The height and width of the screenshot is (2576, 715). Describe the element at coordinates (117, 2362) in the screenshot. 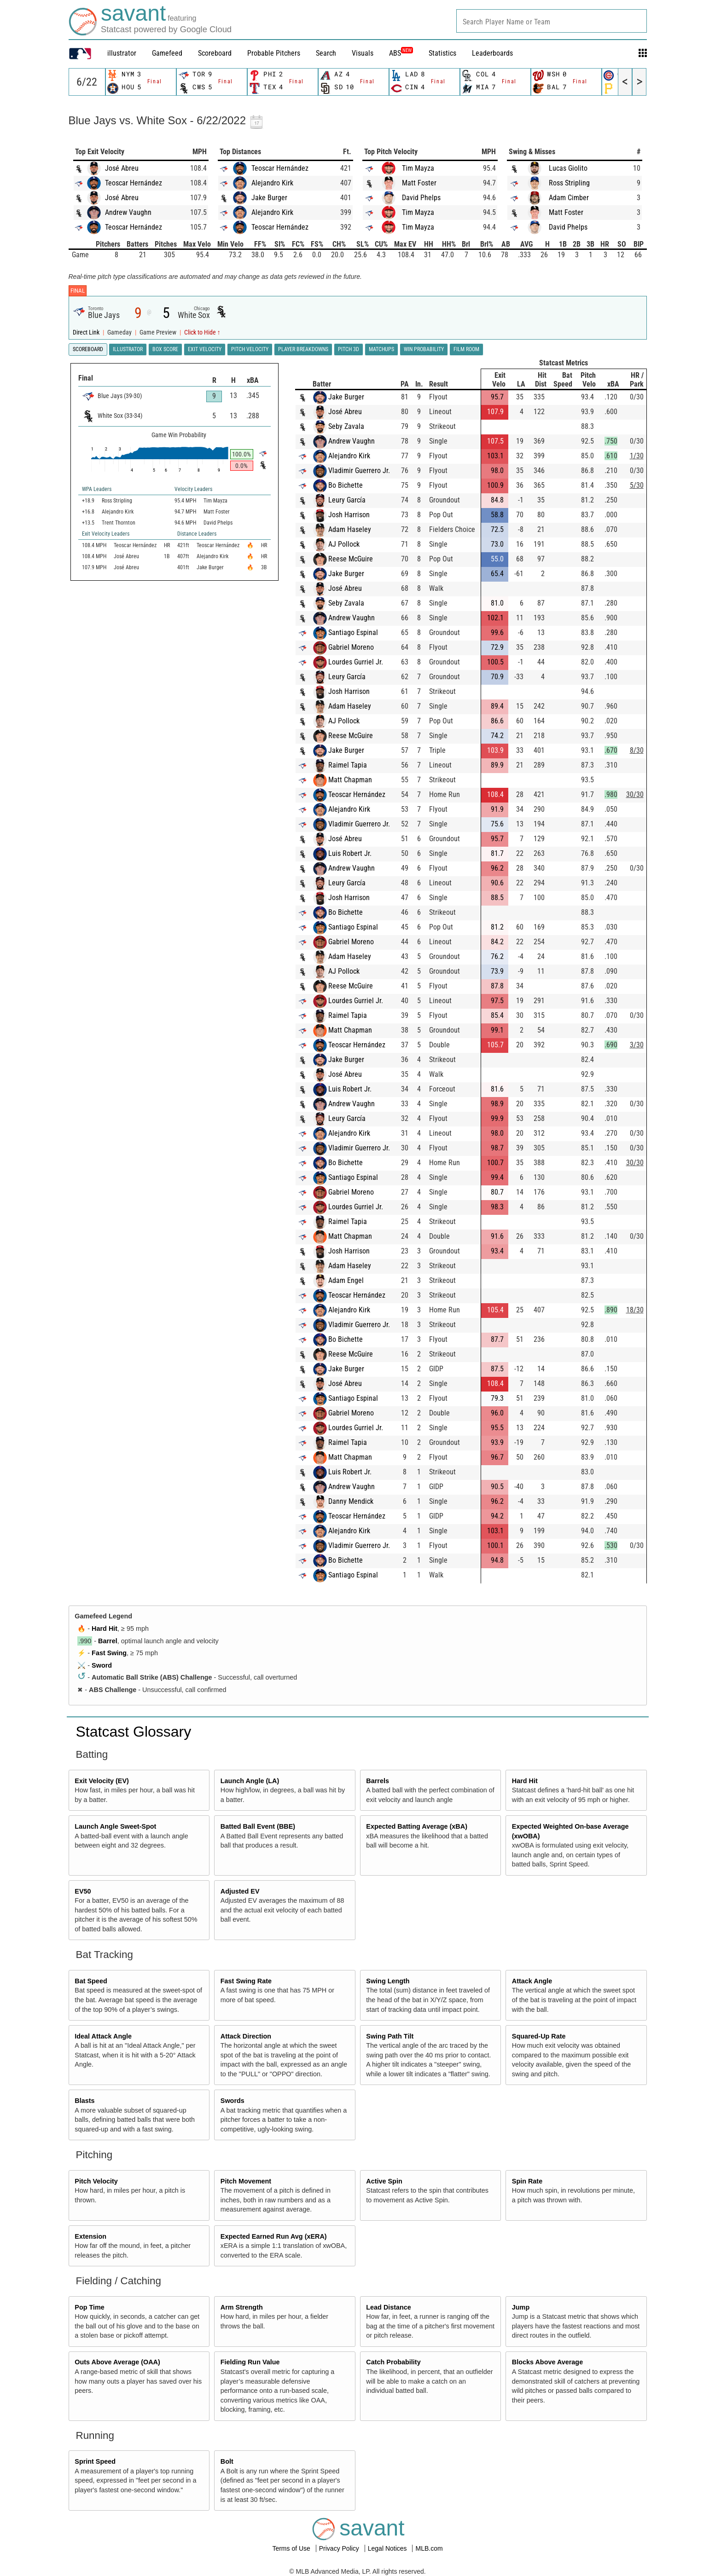

I see `Outs Above Average (OAA)` at that location.